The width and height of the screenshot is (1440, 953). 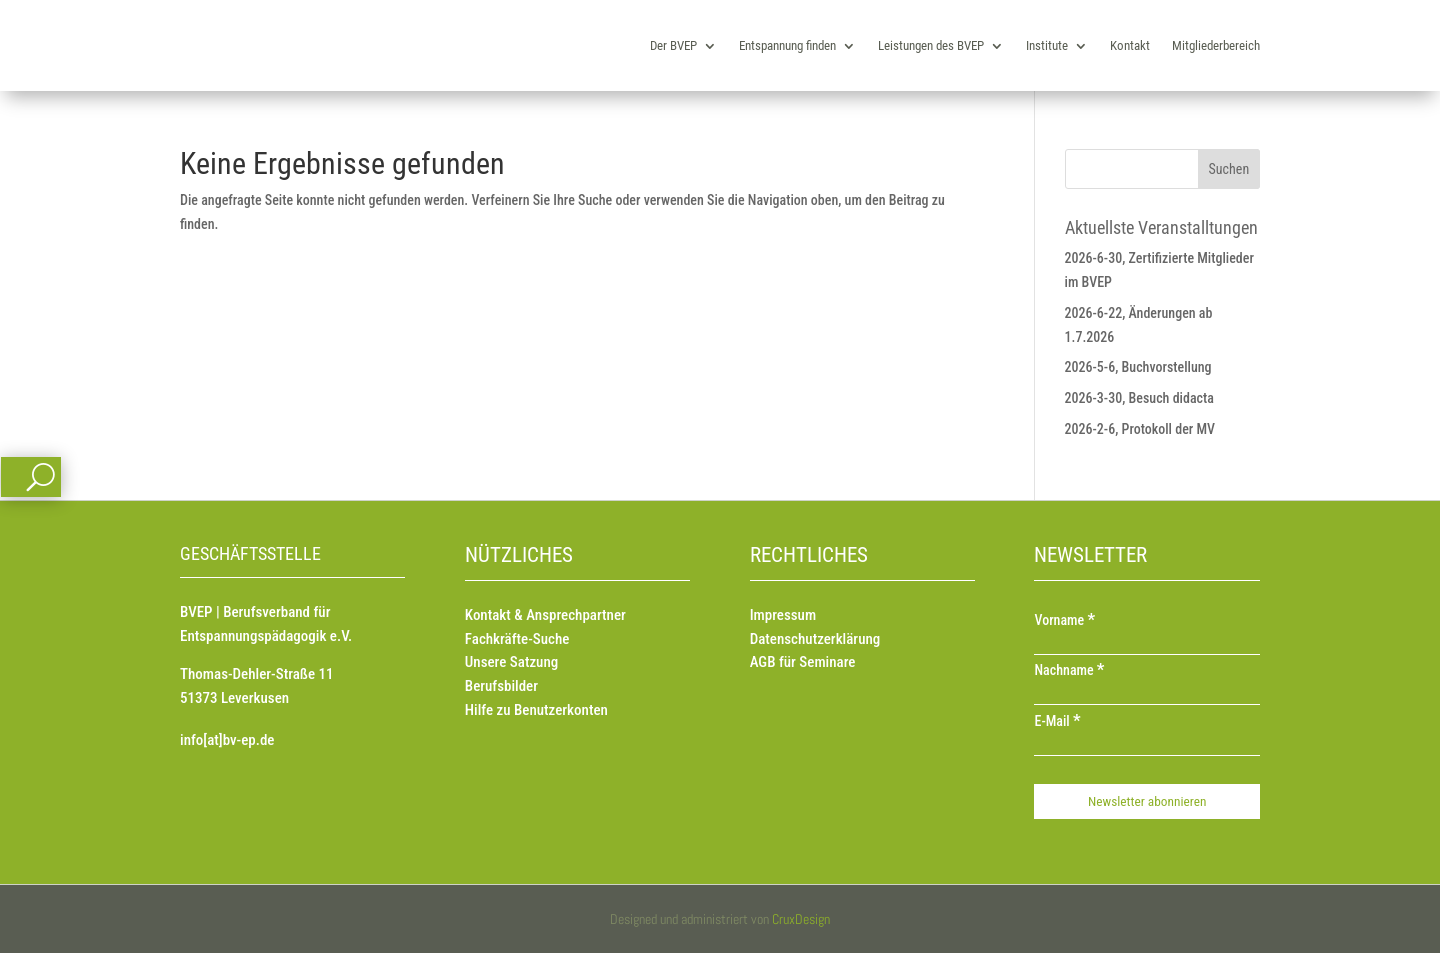 What do you see at coordinates (783, 615) in the screenshot?
I see `Impressum` at bounding box center [783, 615].